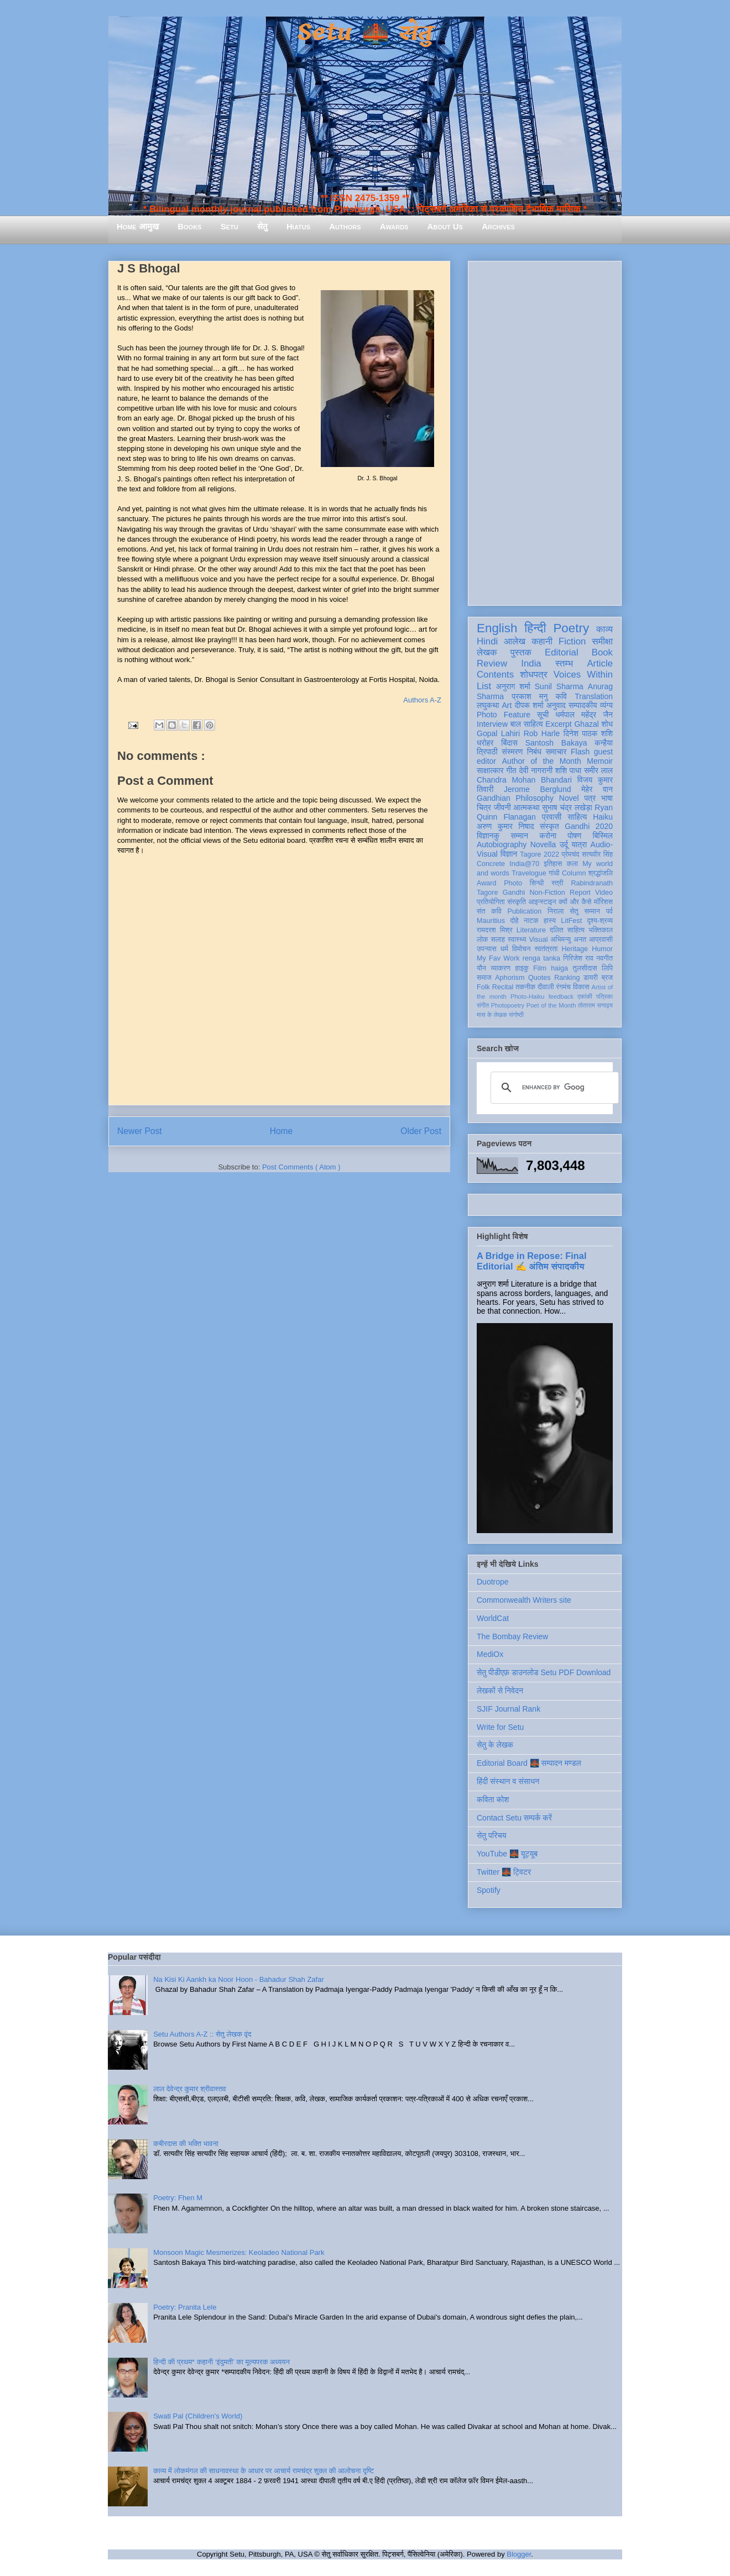 Image resolution: width=730 pixels, height=2576 pixels. What do you see at coordinates (604, 958) in the screenshot?
I see `नवगीत` at bounding box center [604, 958].